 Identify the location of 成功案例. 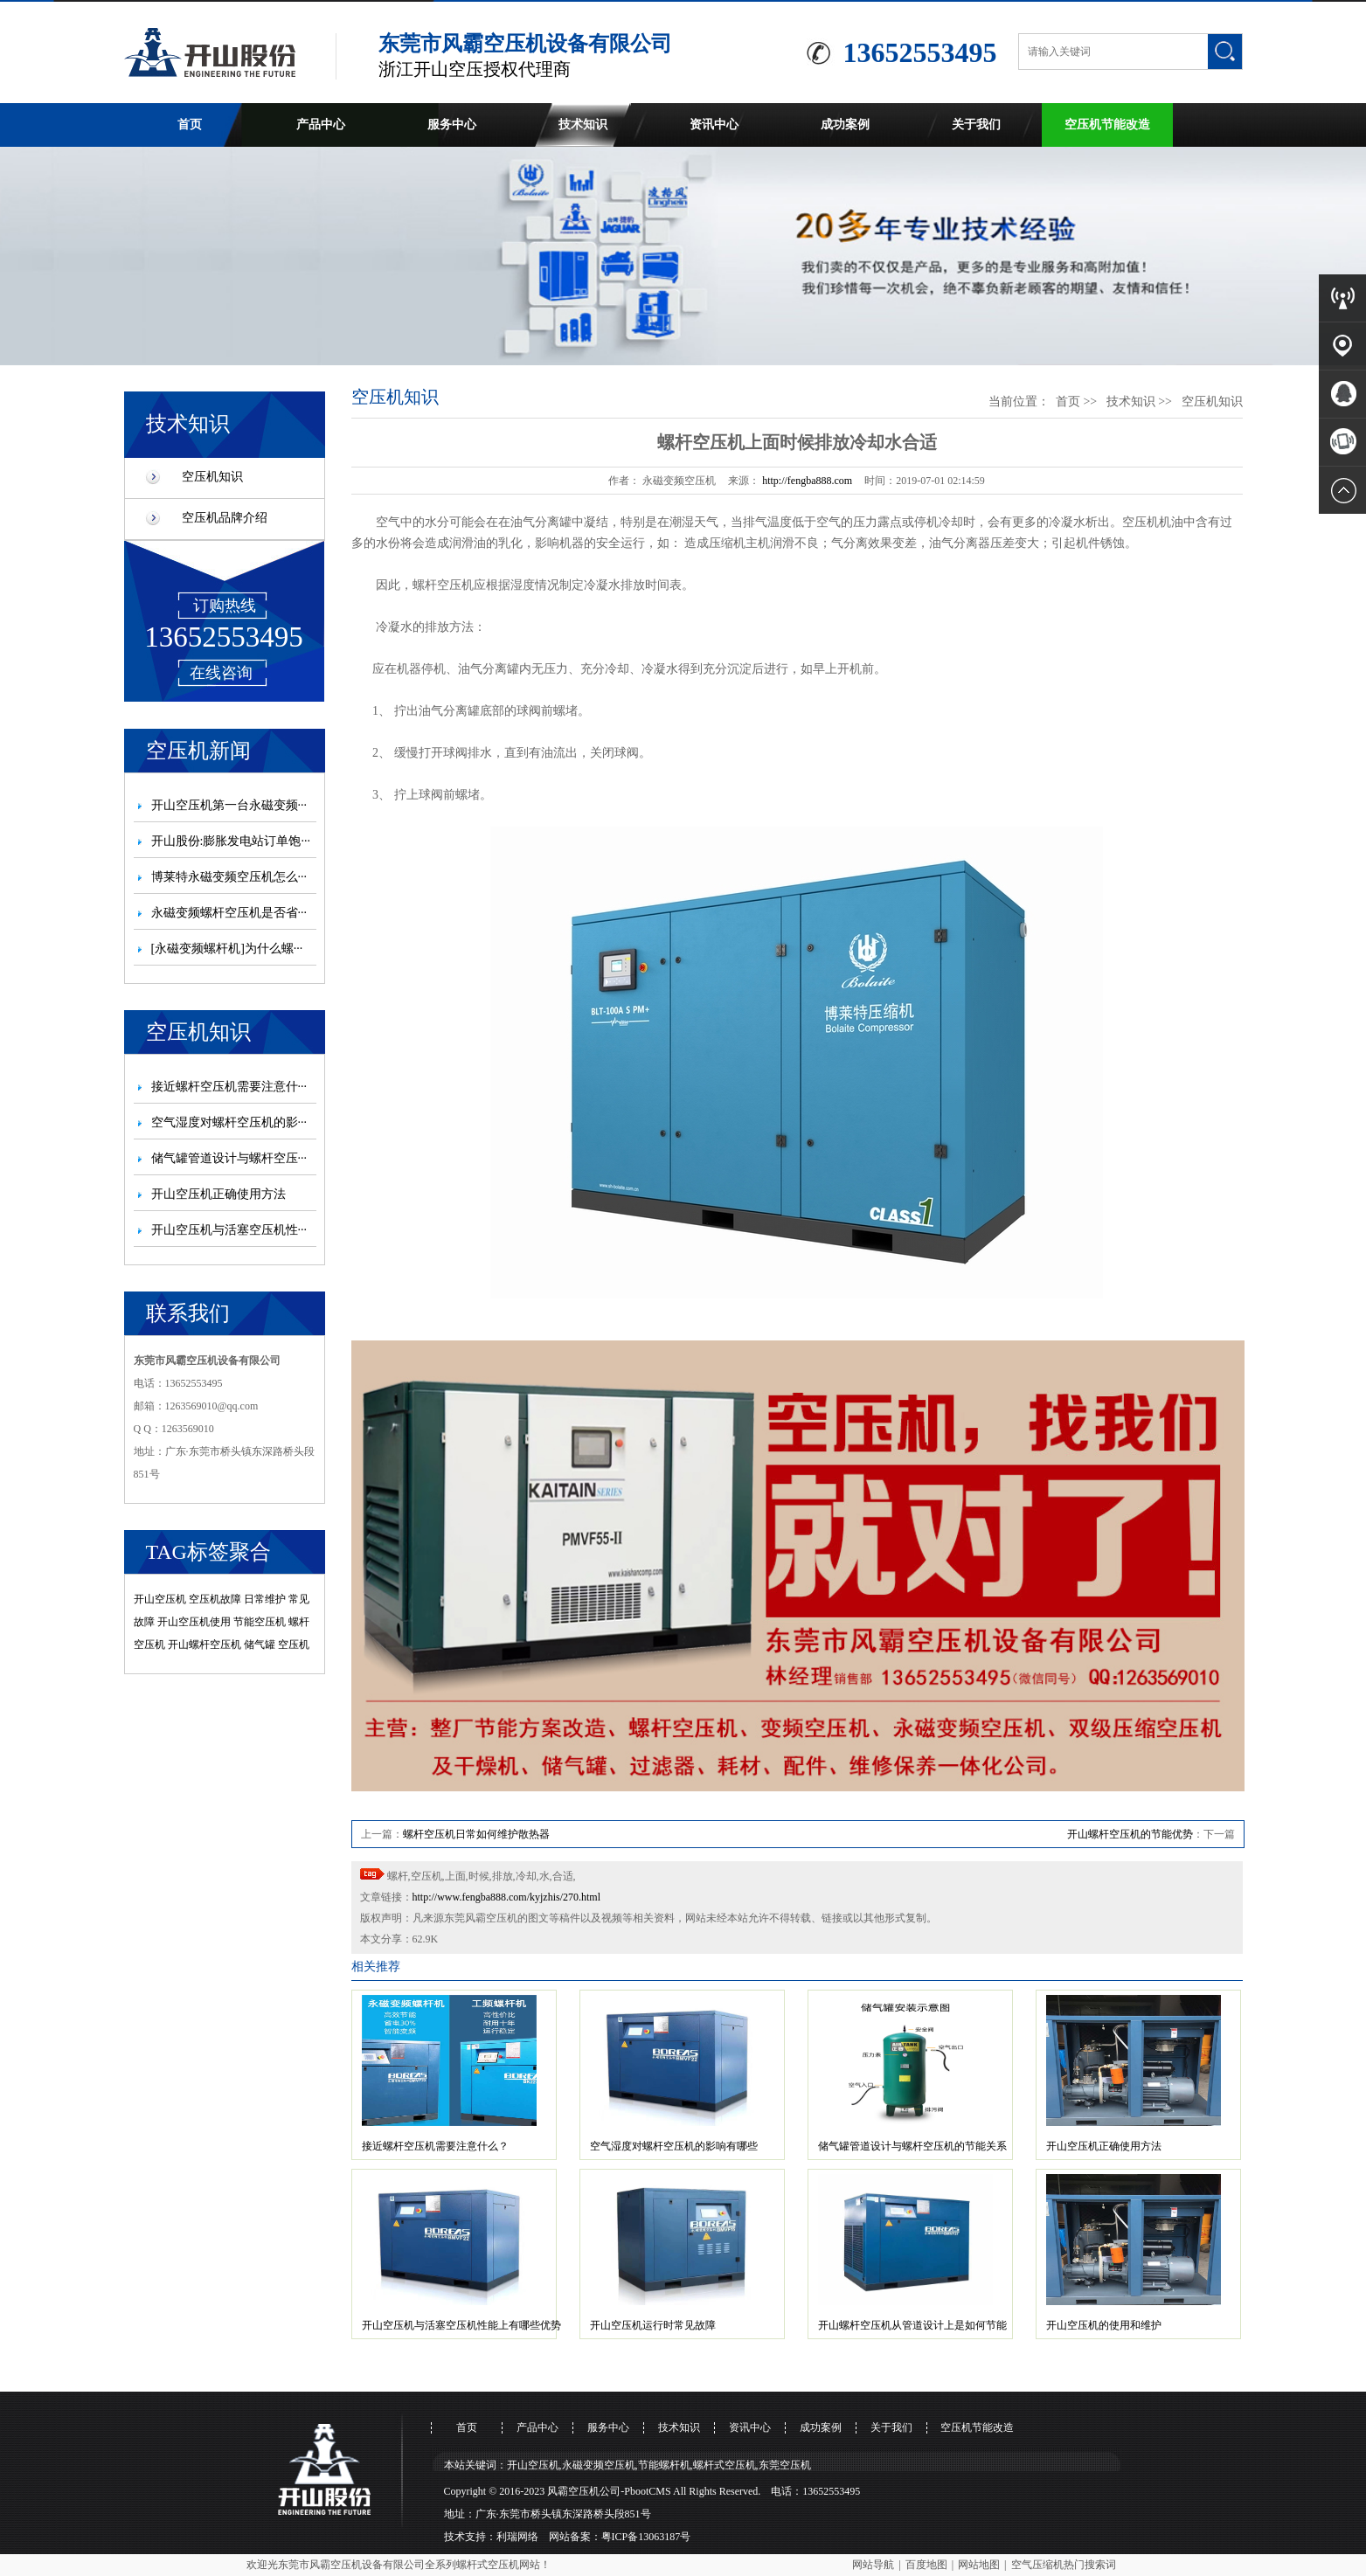
(845, 124).